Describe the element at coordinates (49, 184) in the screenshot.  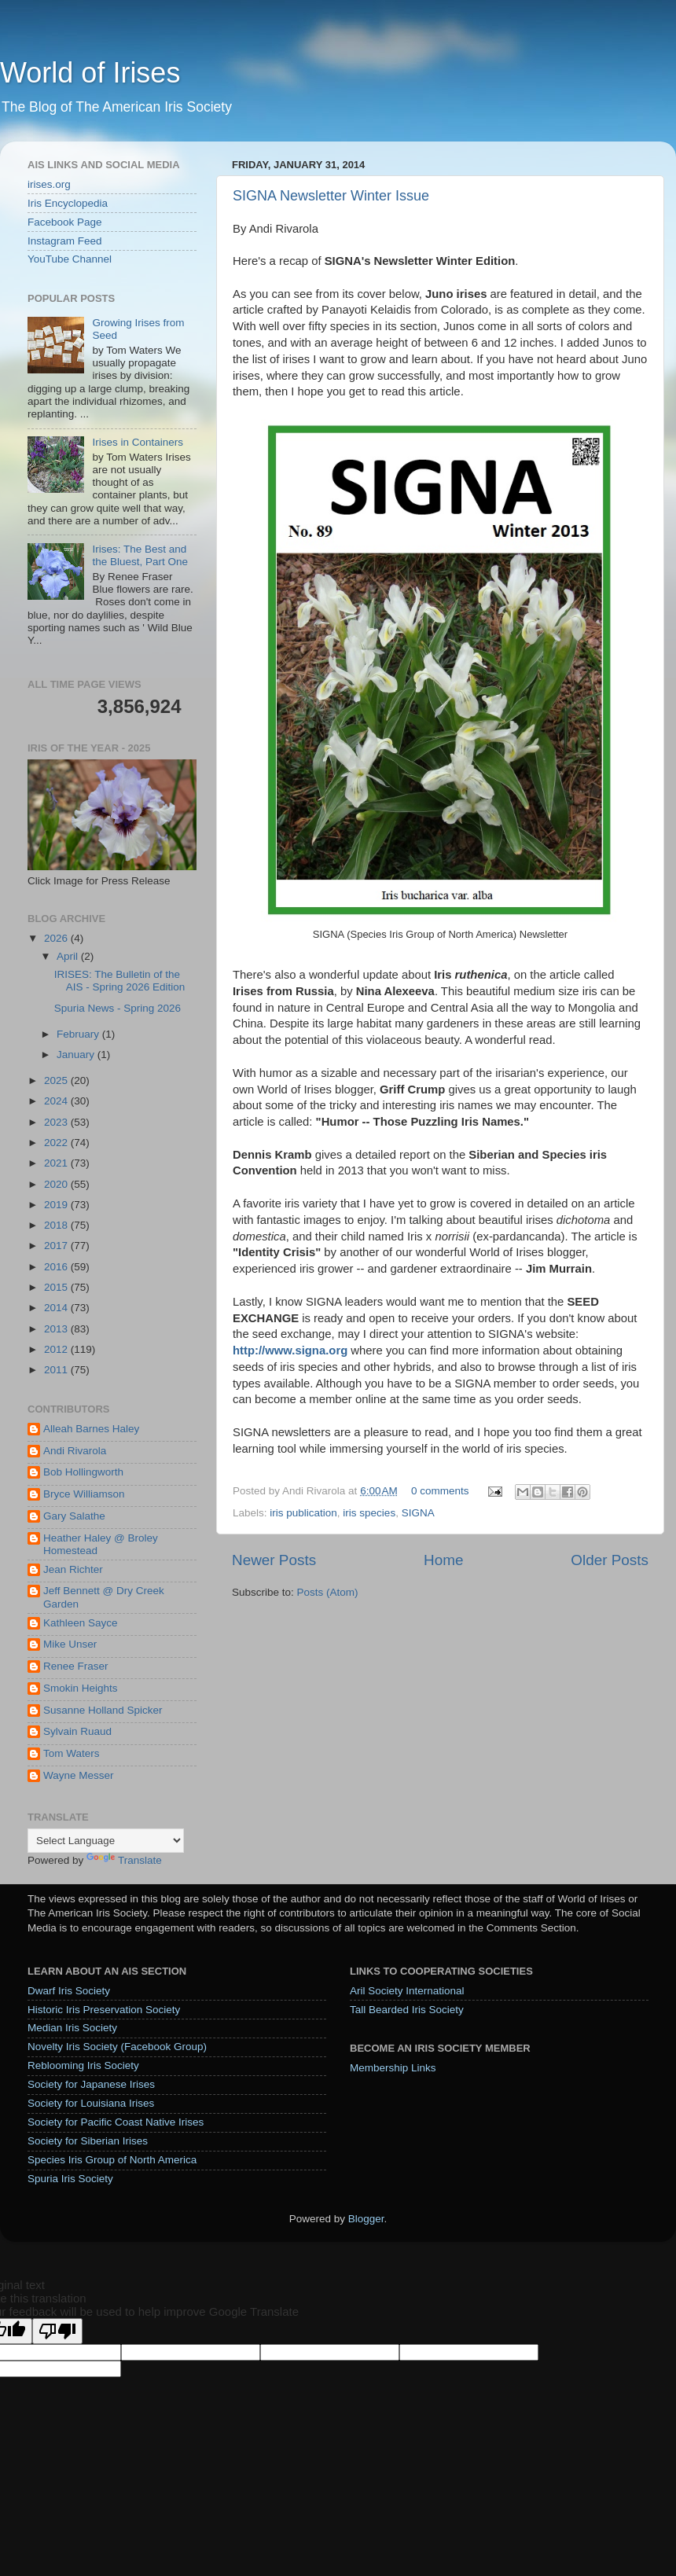
I see `irises.org` at that location.